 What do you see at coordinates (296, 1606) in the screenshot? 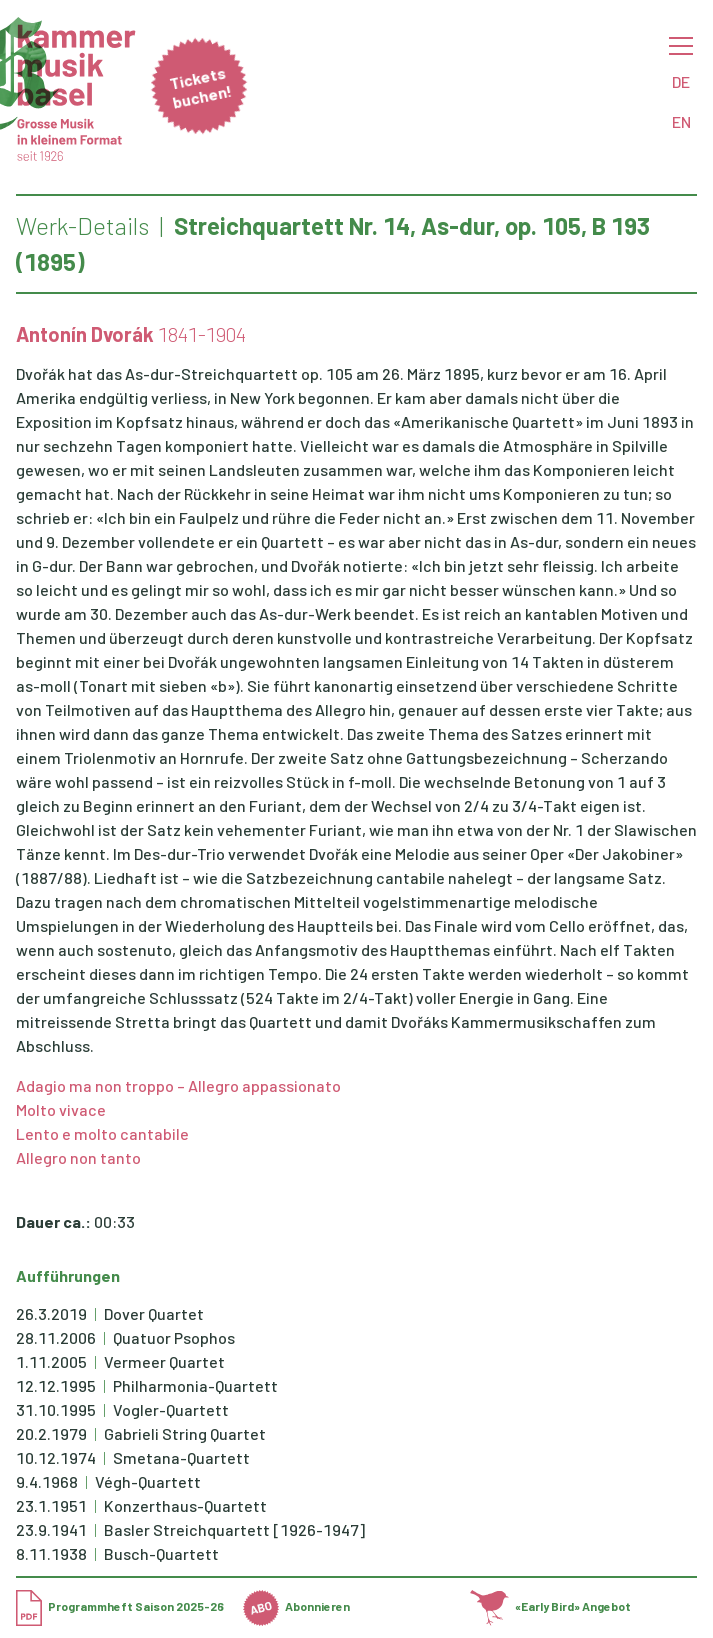
I see `Abonnieren` at bounding box center [296, 1606].